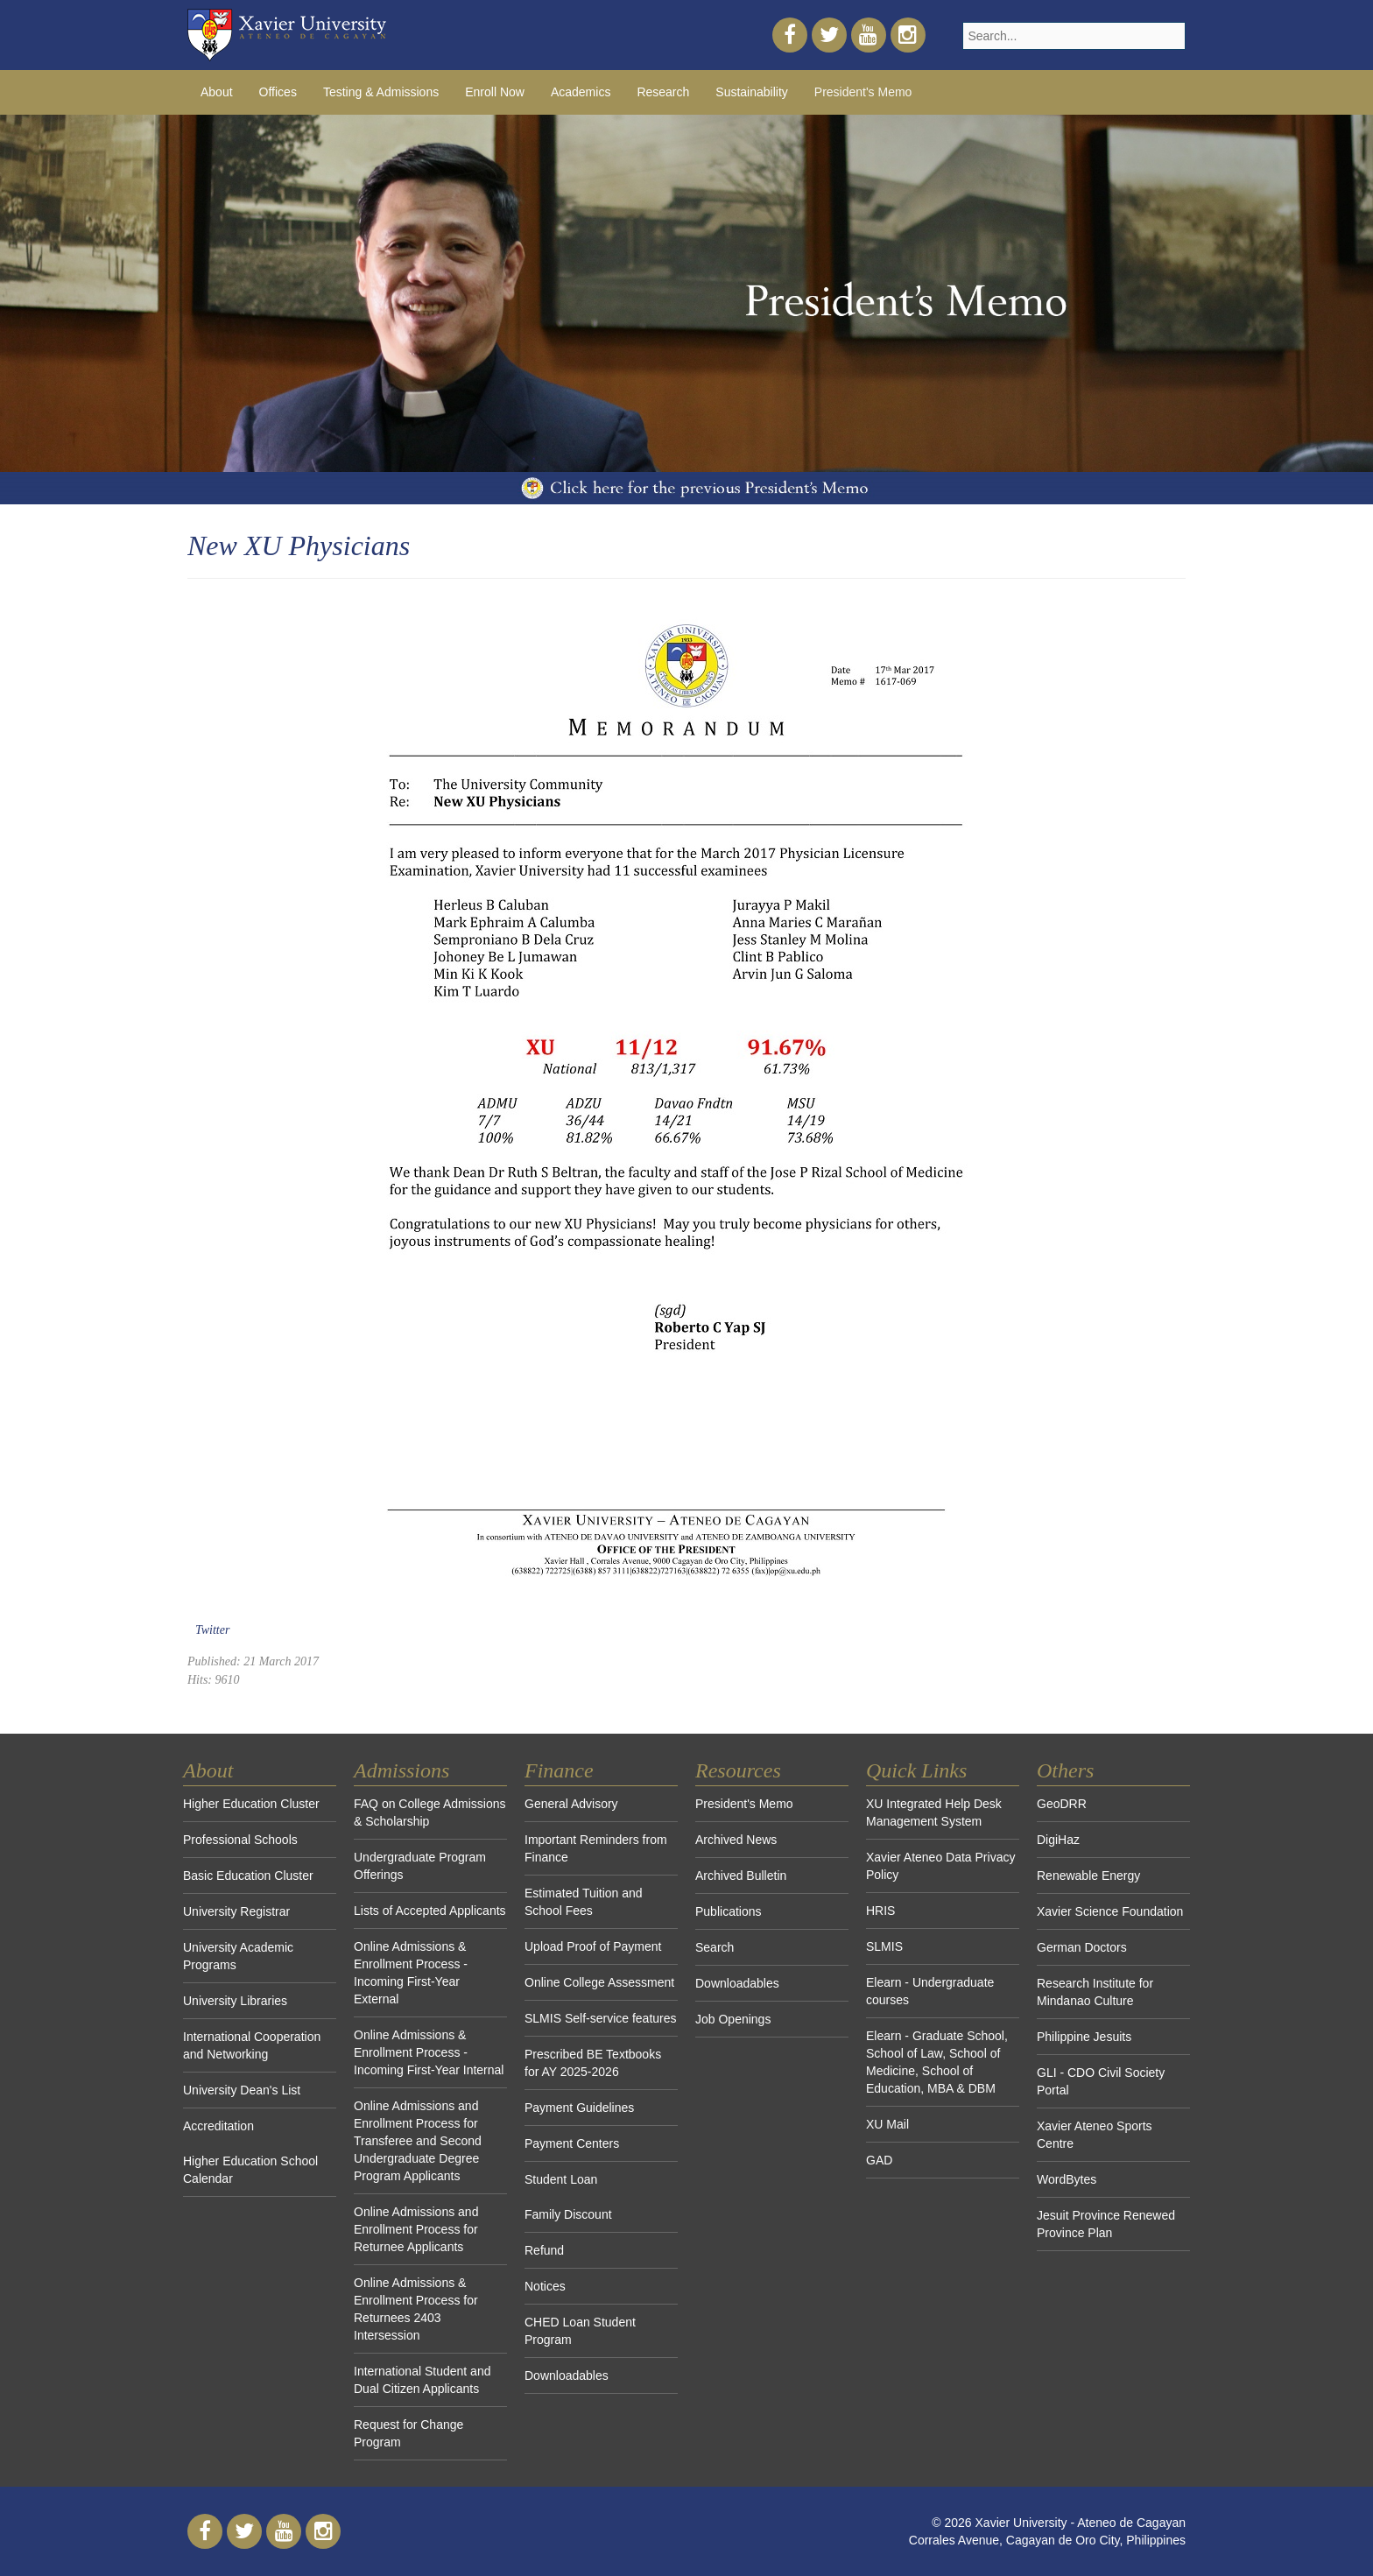 This screenshot has height=2576, width=1373. Describe the element at coordinates (736, 1840) in the screenshot. I see `Archived News` at that location.